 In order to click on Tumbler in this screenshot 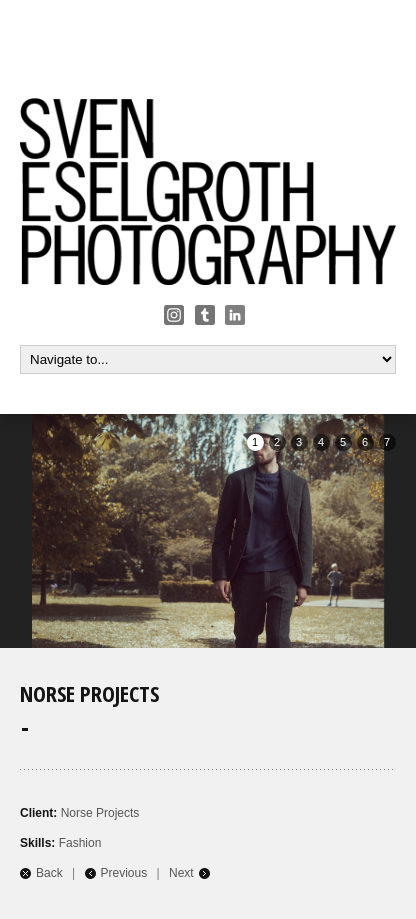, I will do `click(205, 315)`.